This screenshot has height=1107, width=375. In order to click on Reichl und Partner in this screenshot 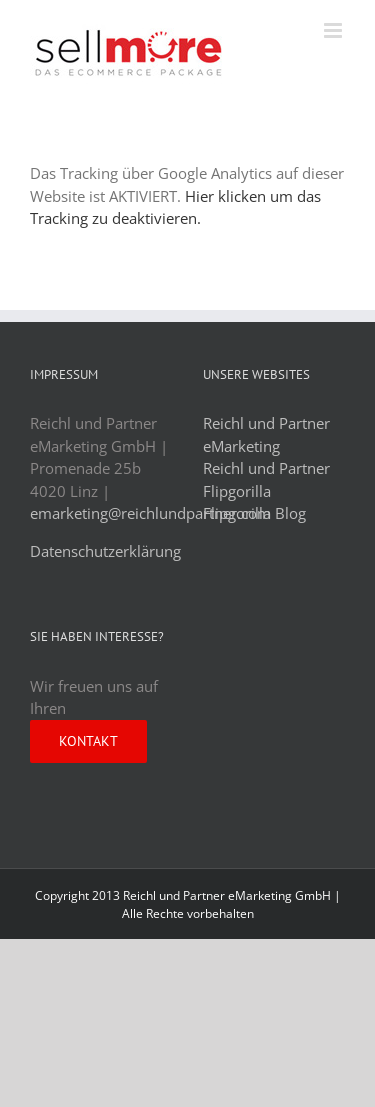, I will do `click(266, 468)`.